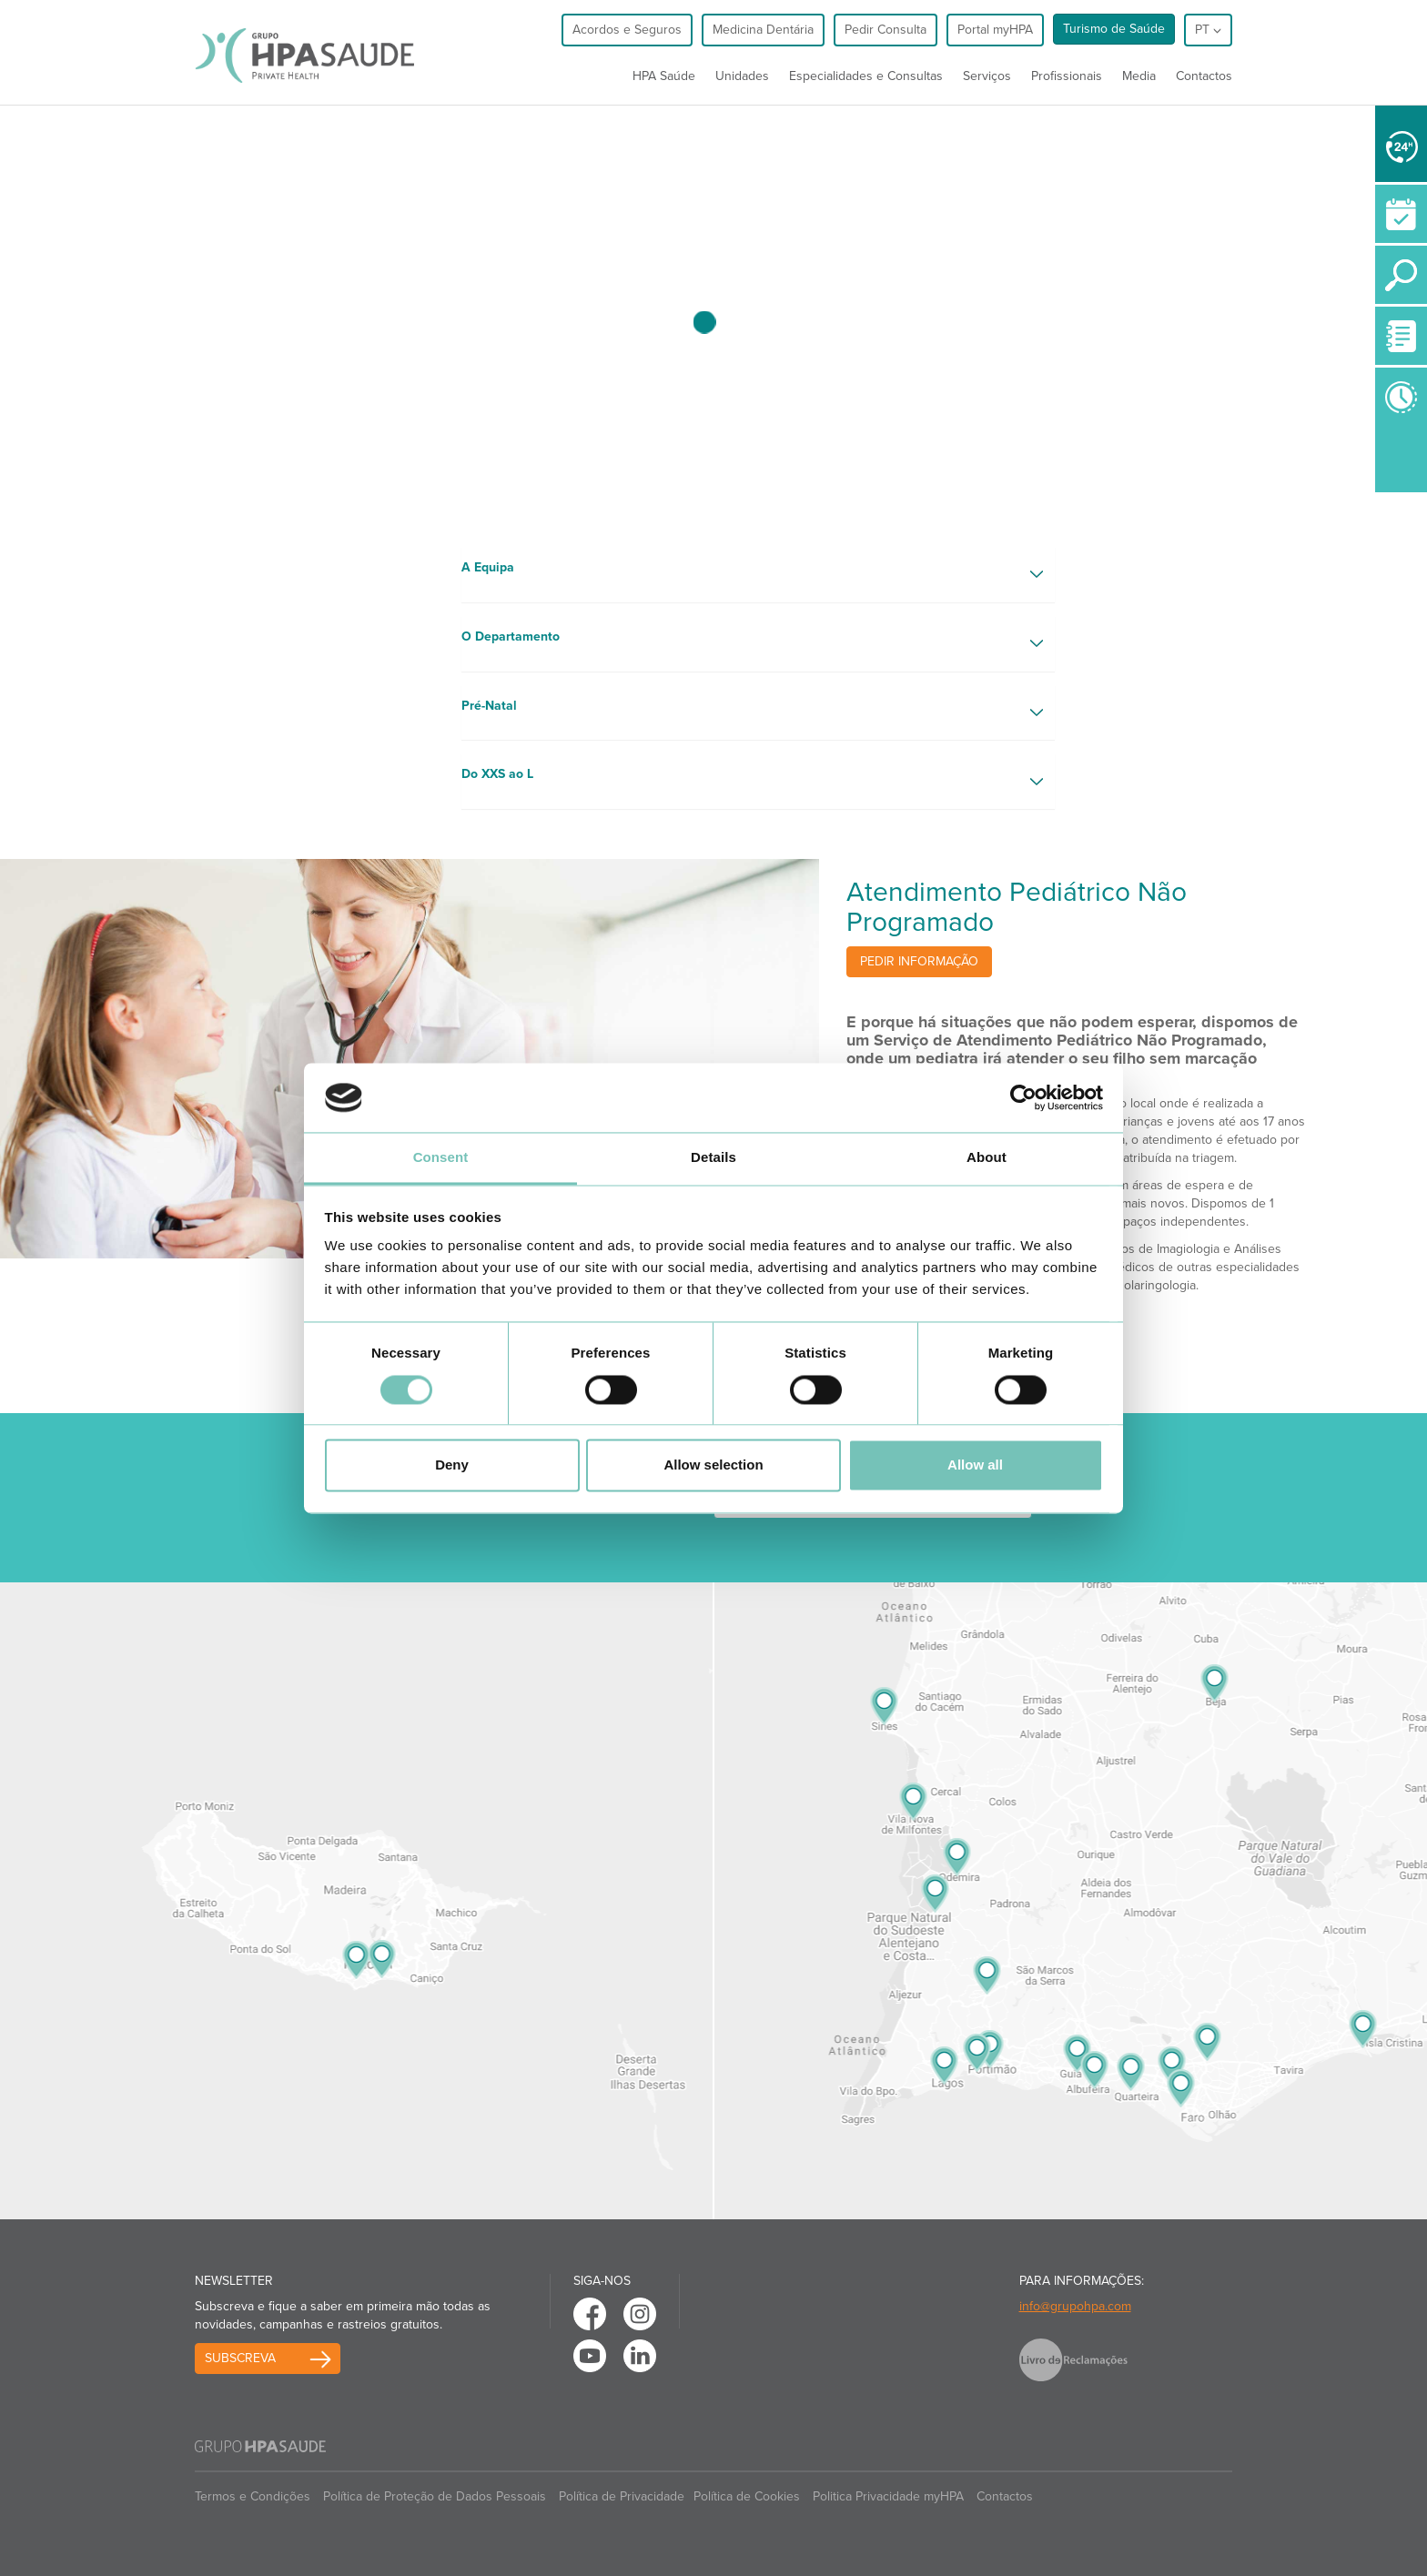 Image resolution: width=1427 pixels, height=2576 pixels. Describe the element at coordinates (1066, 76) in the screenshot. I see `Profissionais` at that location.